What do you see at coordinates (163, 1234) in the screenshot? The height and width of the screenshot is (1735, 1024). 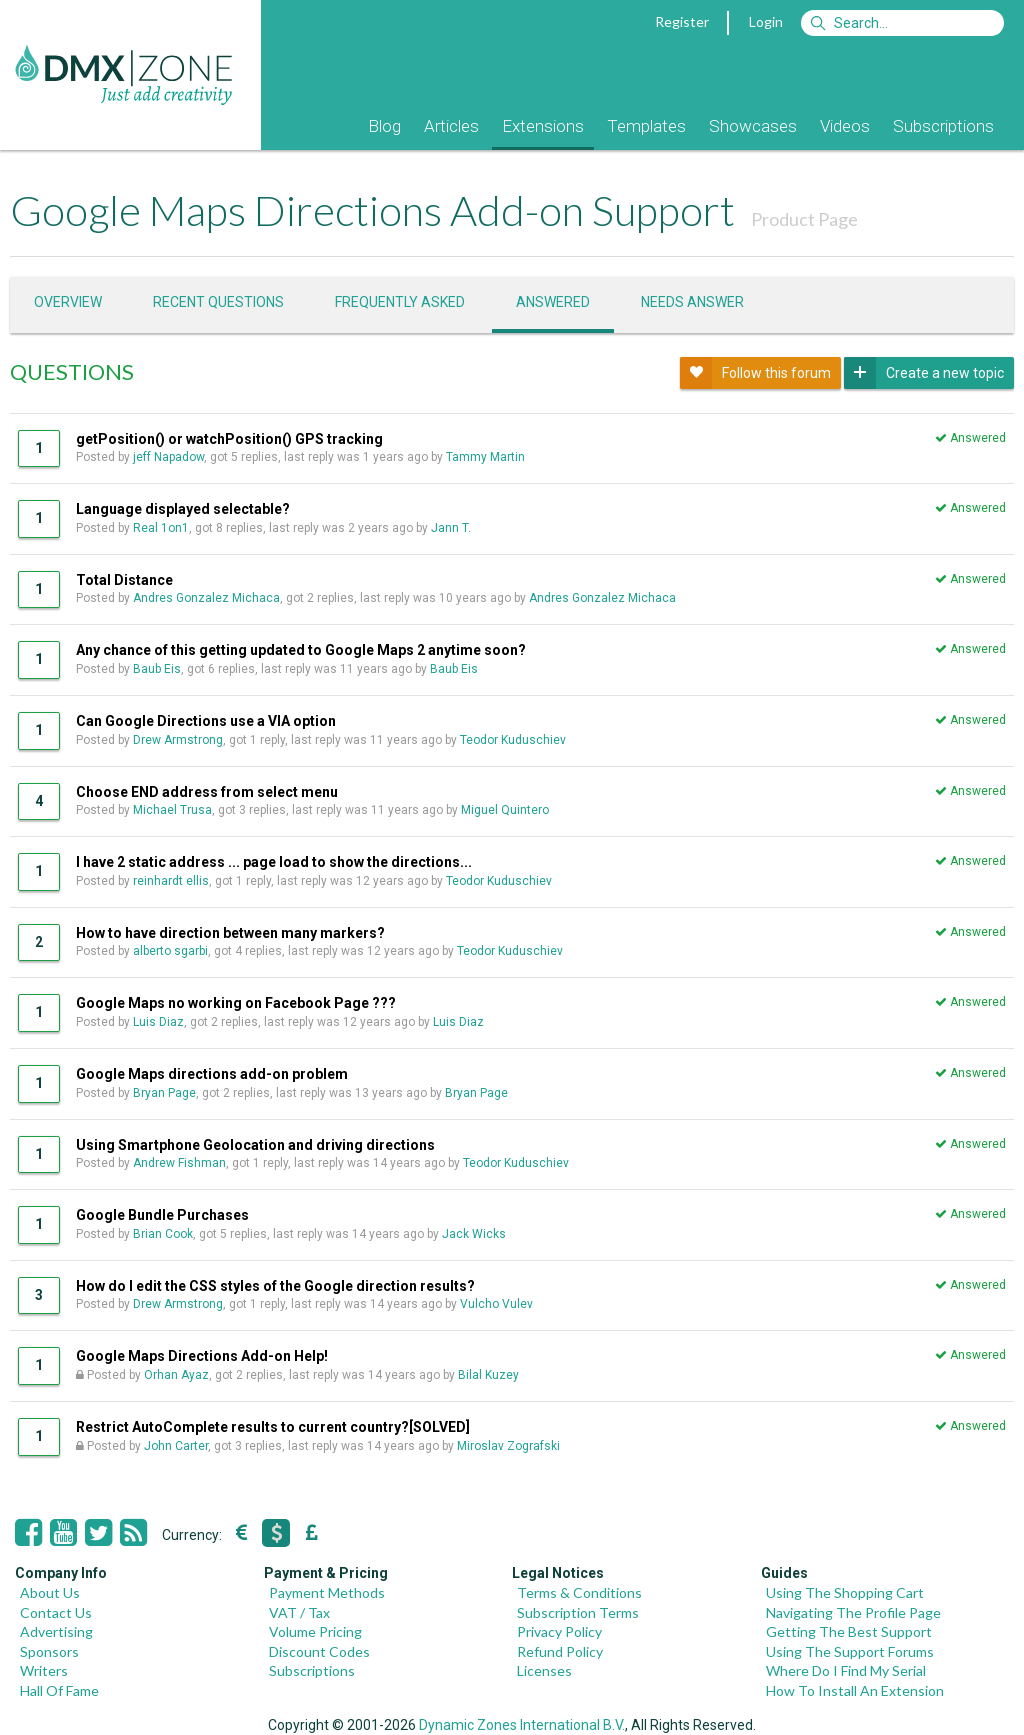 I see `Brian Cook` at bounding box center [163, 1234].